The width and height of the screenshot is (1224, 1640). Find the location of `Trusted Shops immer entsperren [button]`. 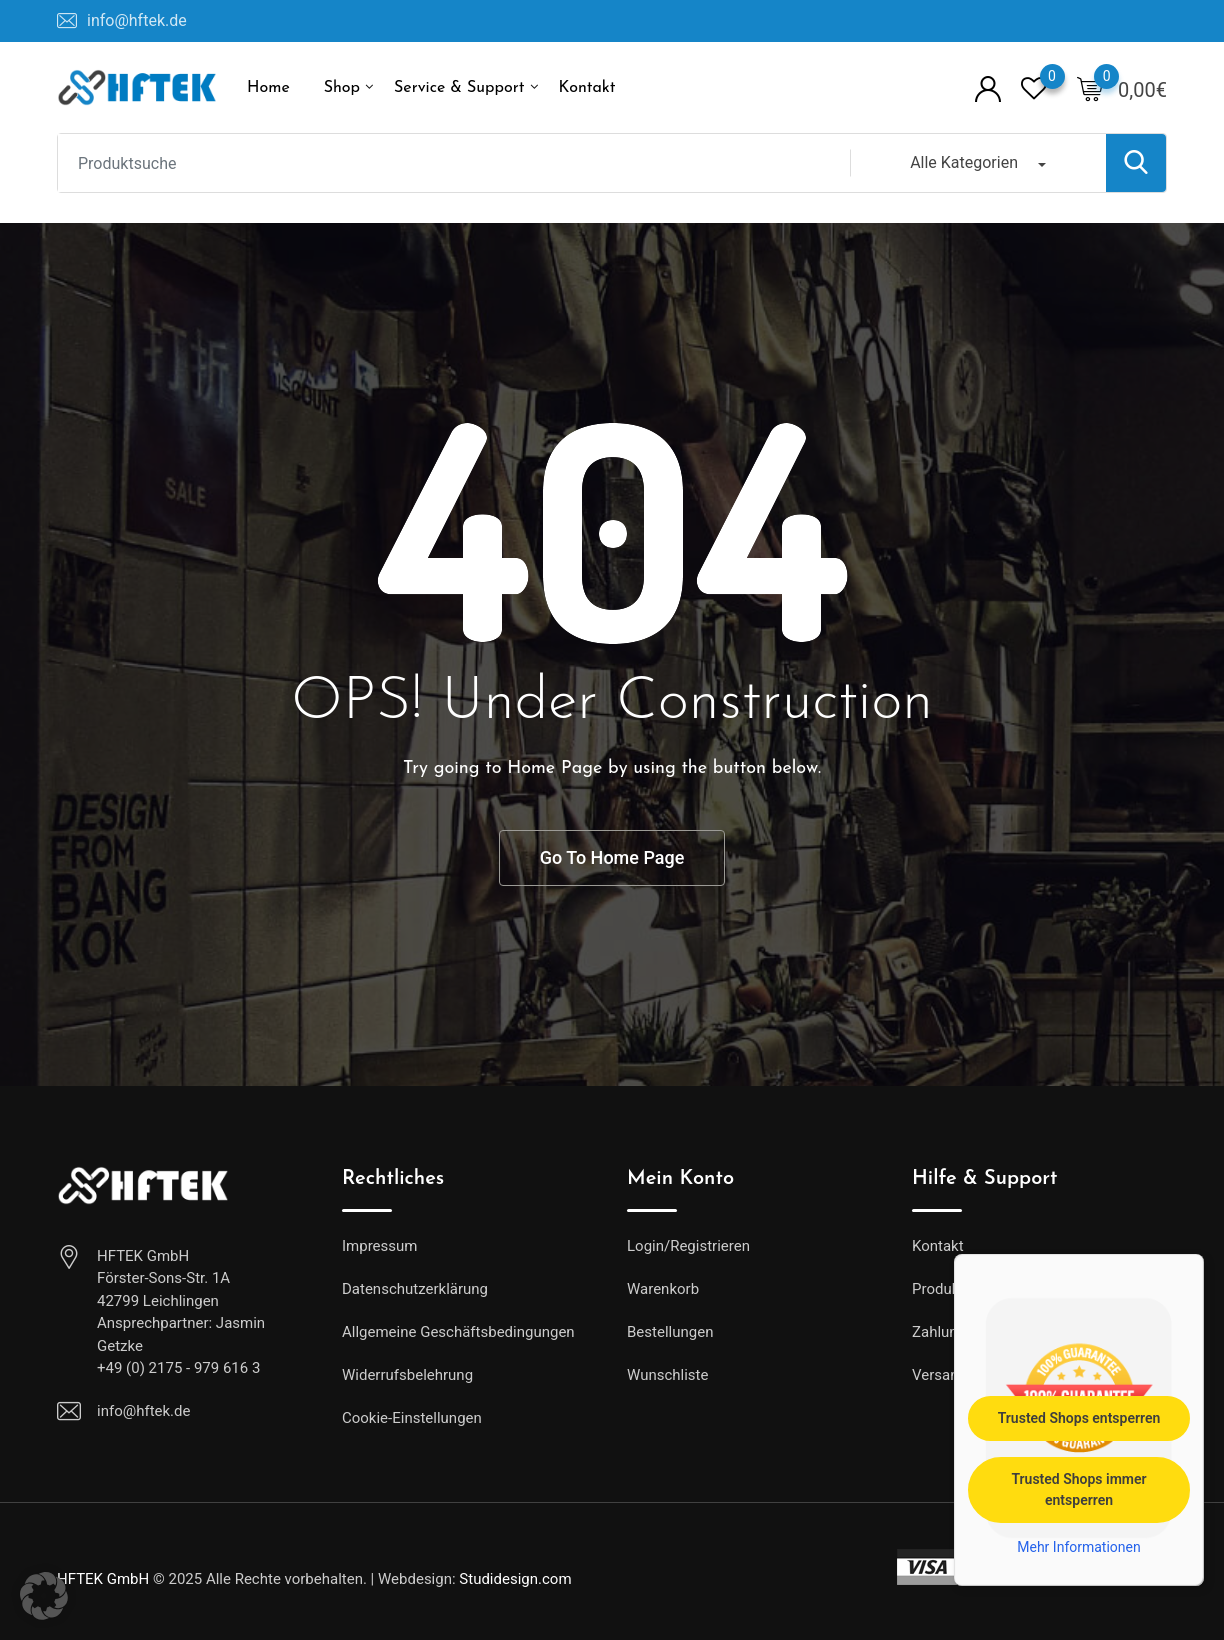

Trusted Shops immer entsperren [button] is located at coordinates (1078, 1489).